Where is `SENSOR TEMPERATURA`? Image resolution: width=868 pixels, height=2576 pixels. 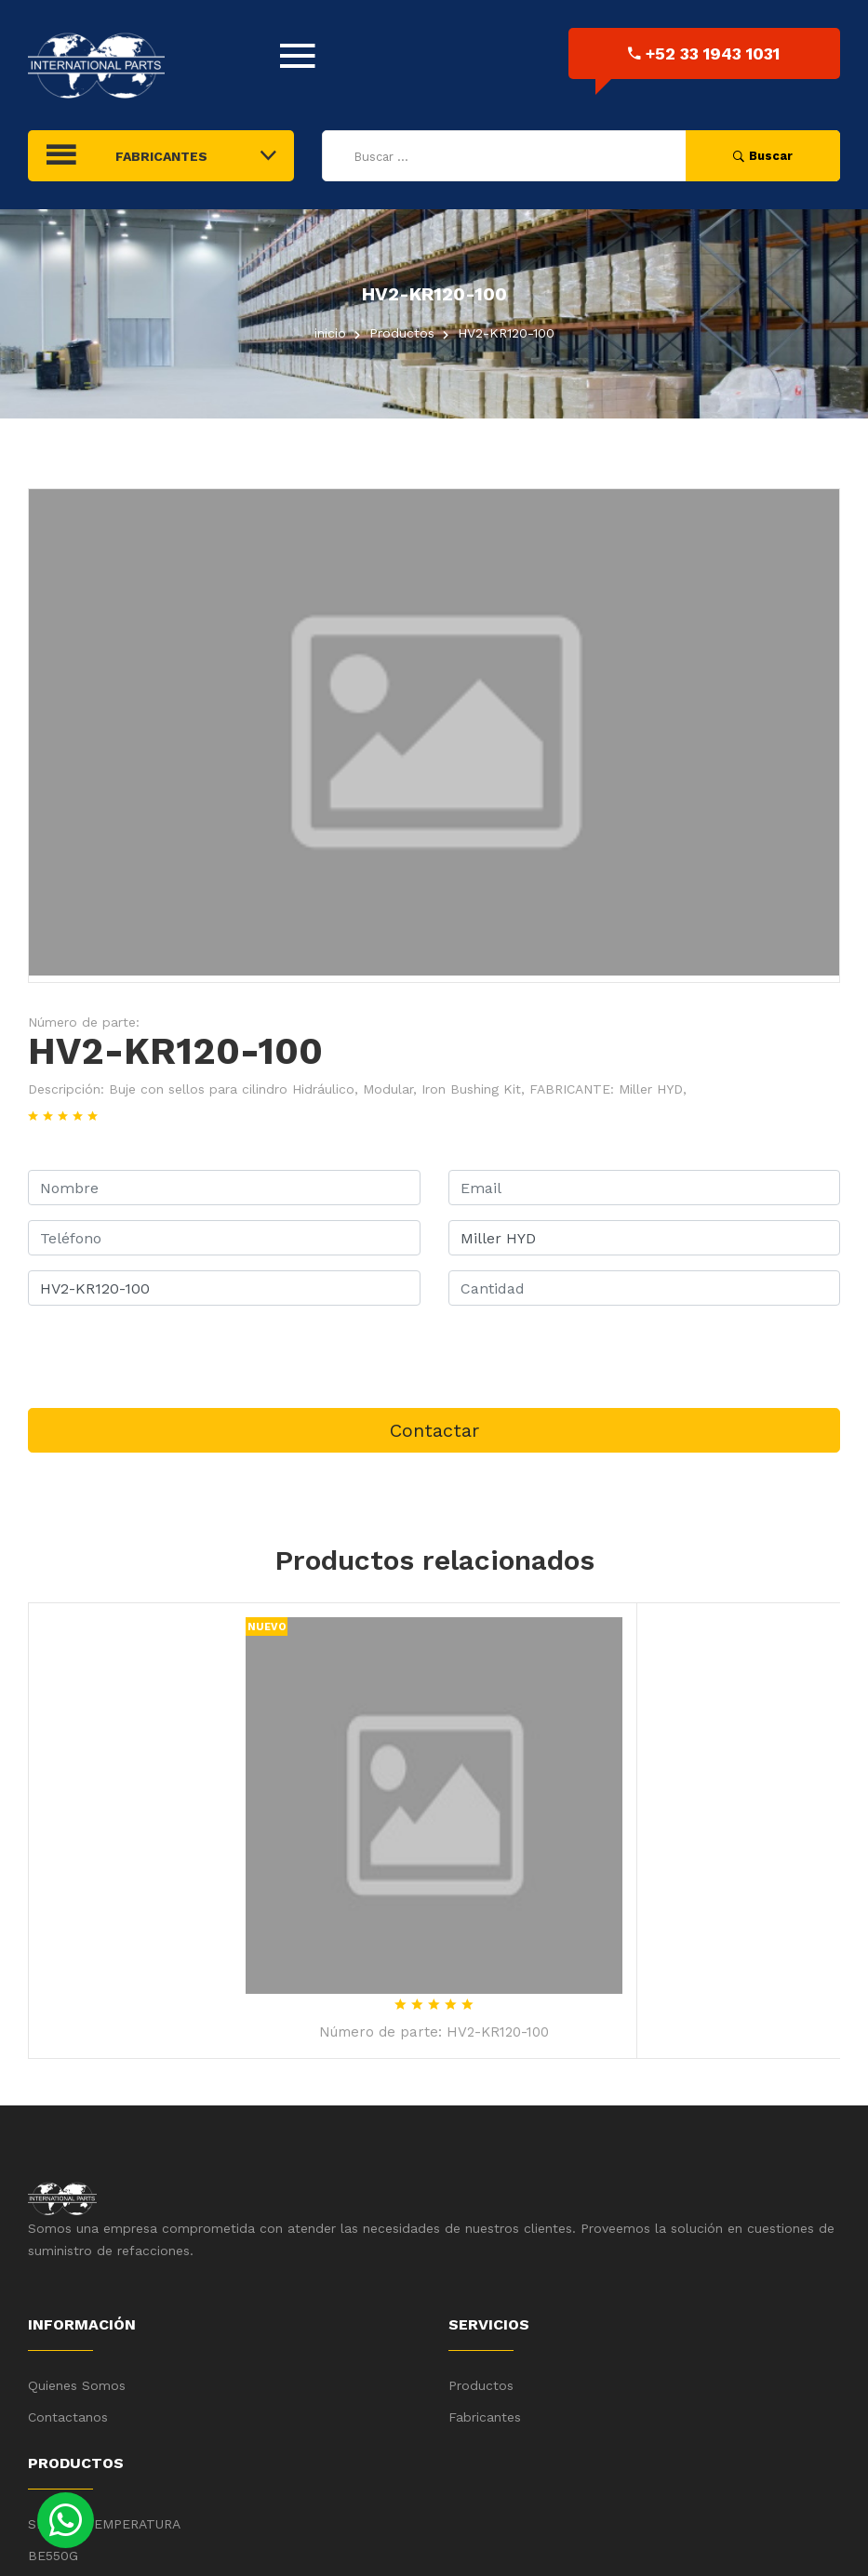 SENSOR TEMPERATURA is located at coordinates (104, 2523).